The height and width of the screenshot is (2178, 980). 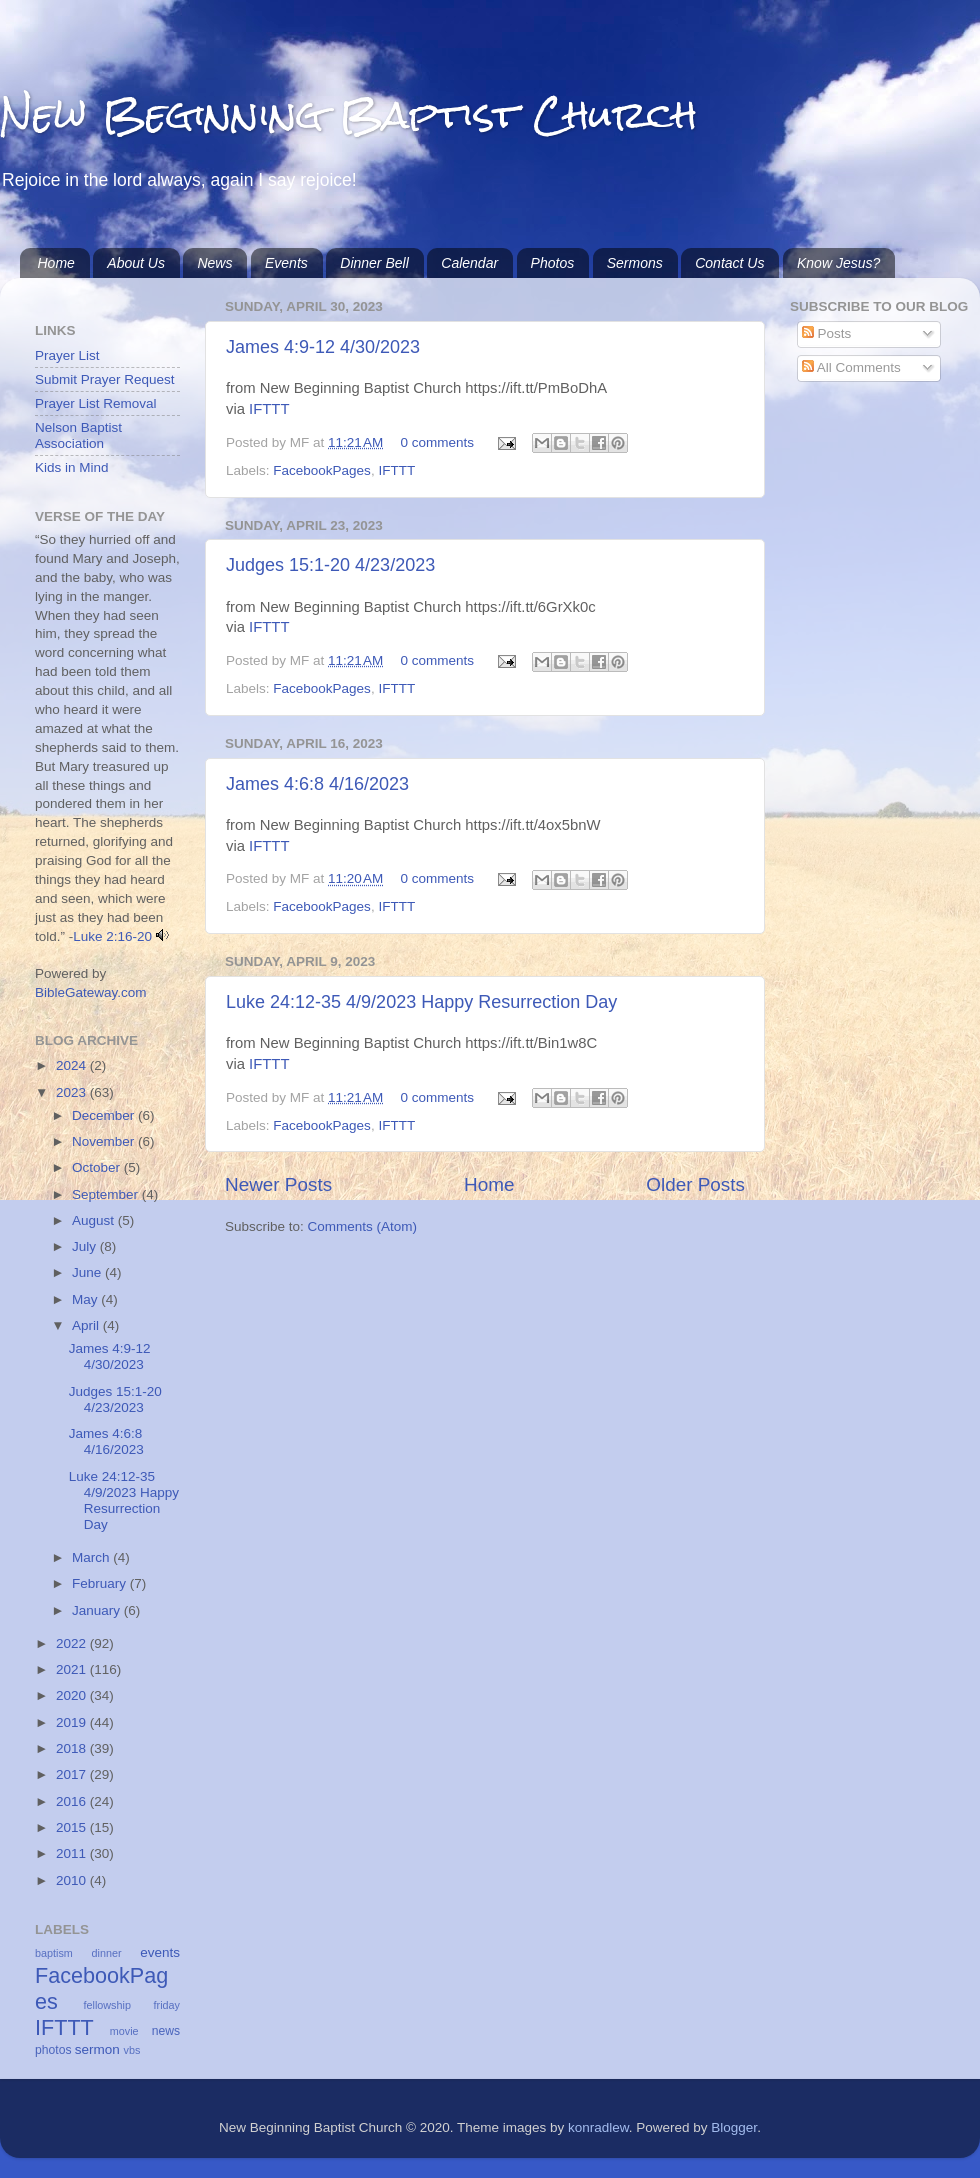 I want to click on 2024, so click(x=73, y=1065).